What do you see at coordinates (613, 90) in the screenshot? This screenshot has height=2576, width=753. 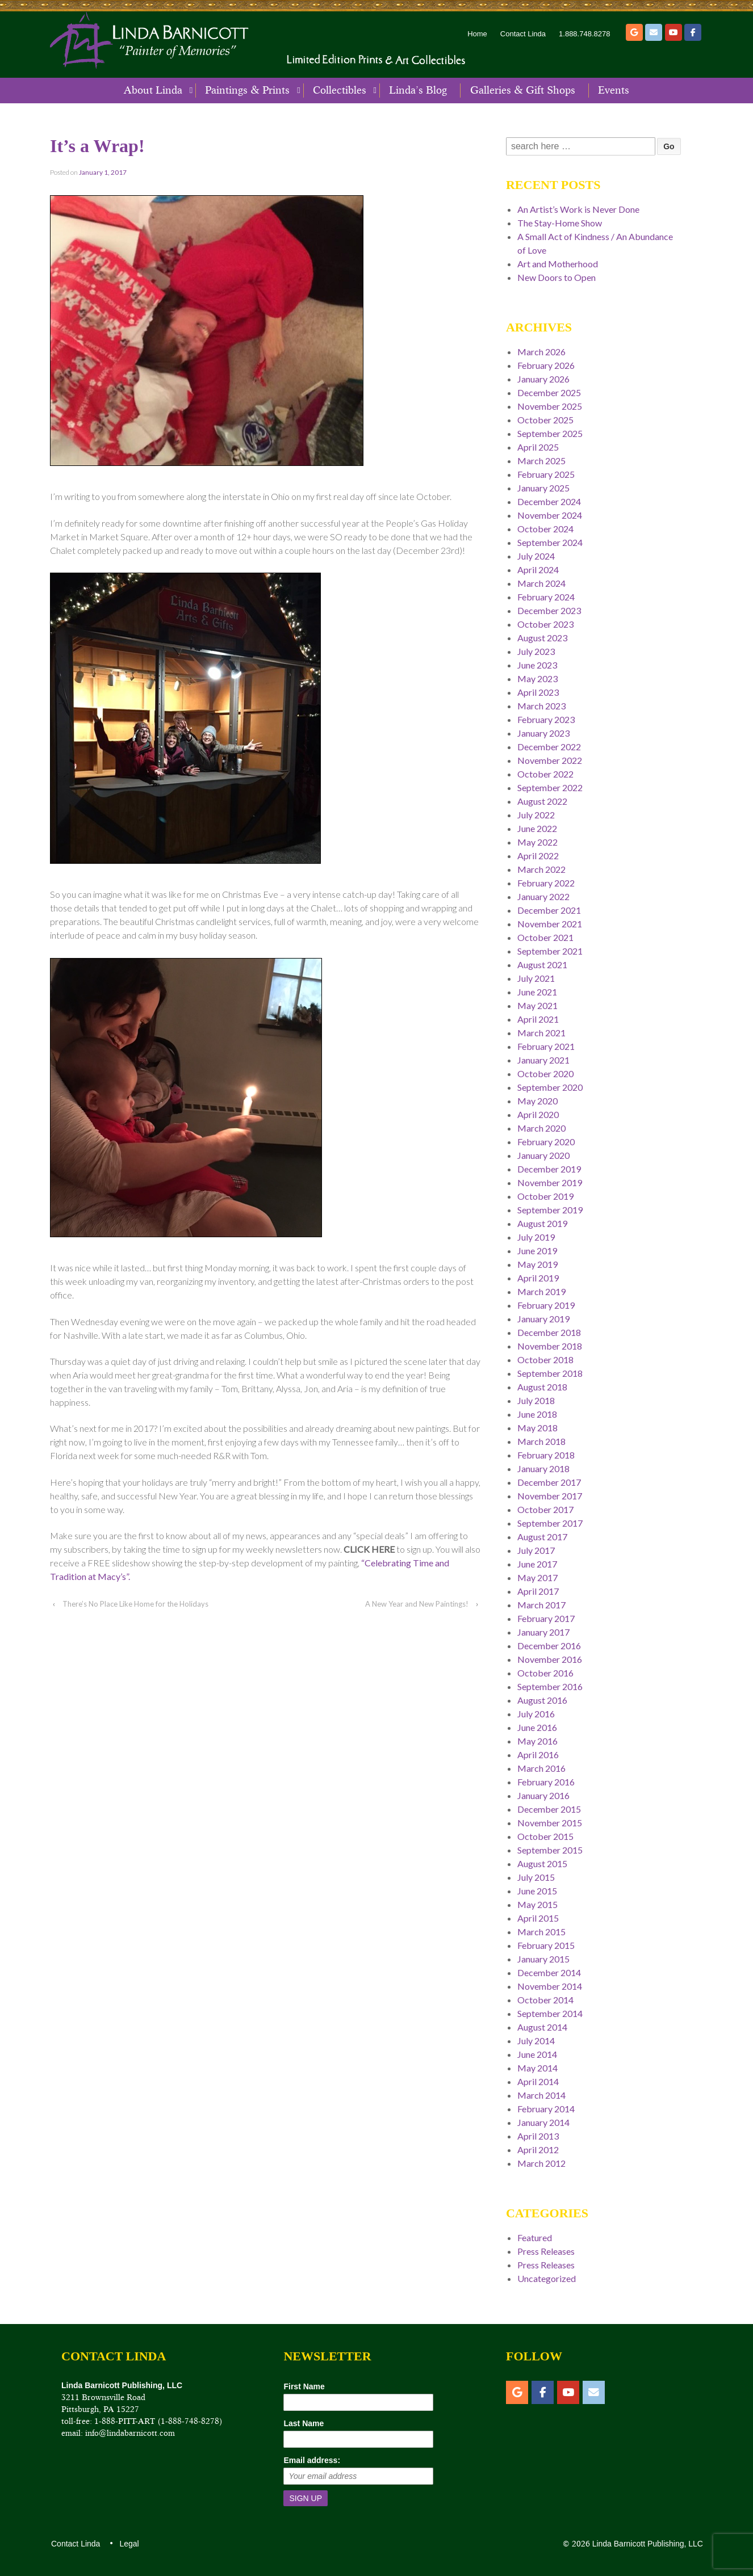 I see `Events` at bounding box center [613, 90].